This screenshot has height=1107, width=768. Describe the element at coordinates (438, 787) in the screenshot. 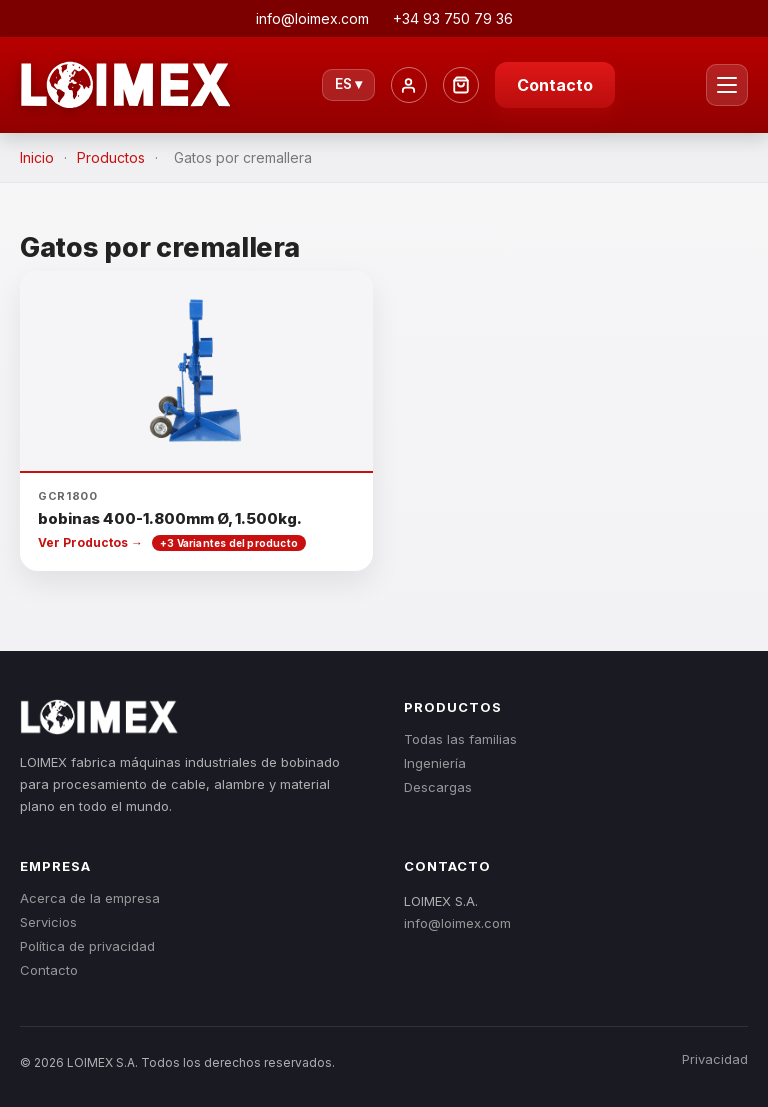

I see `Descargas` at that location.